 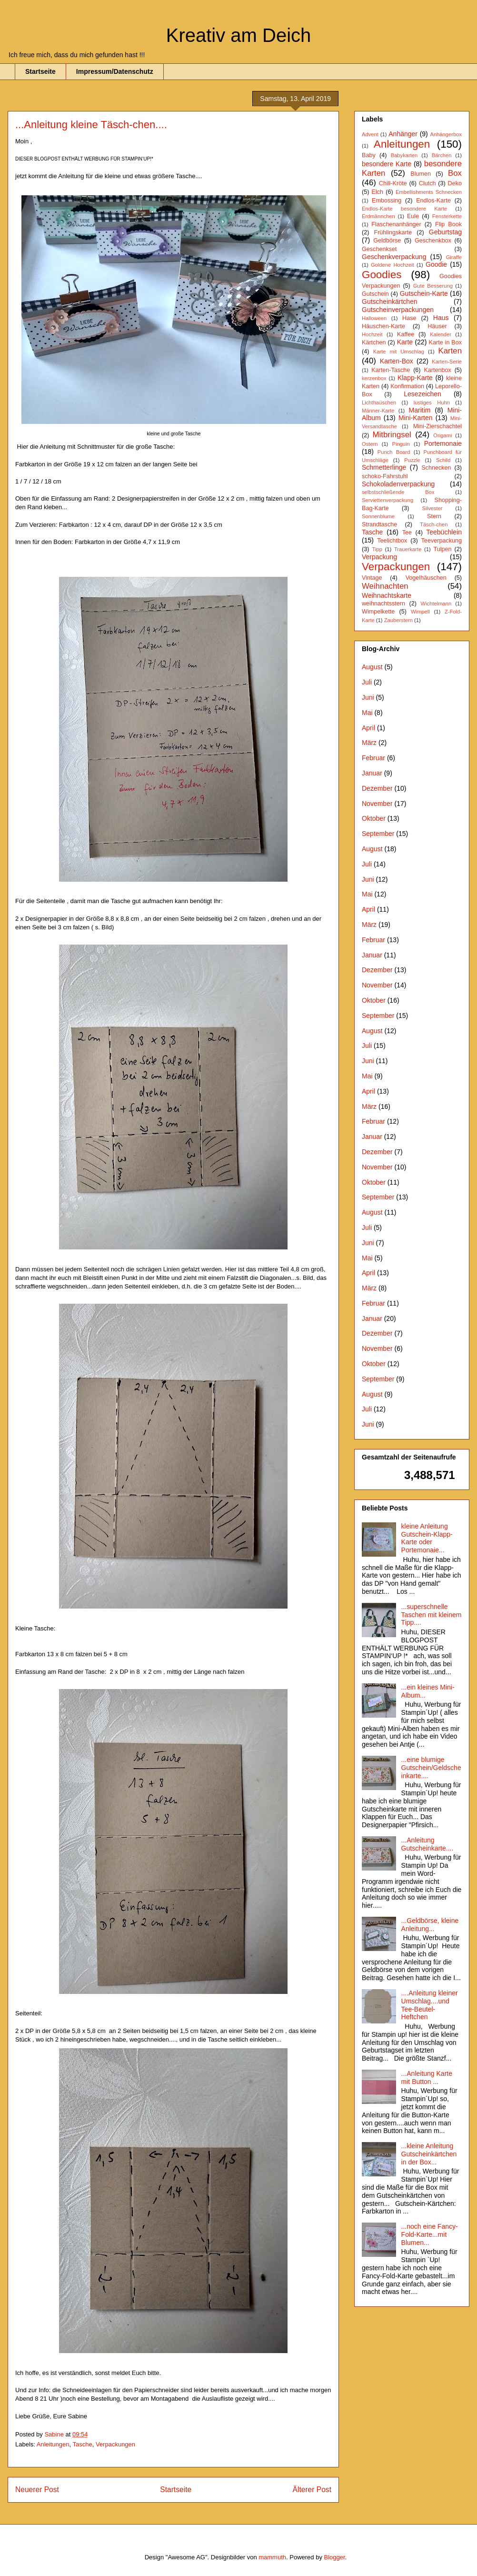 What do you see at coordinates (398, 492) in the screenshot?
I see `selbstschließende Box` at bounding box center [398, 492].